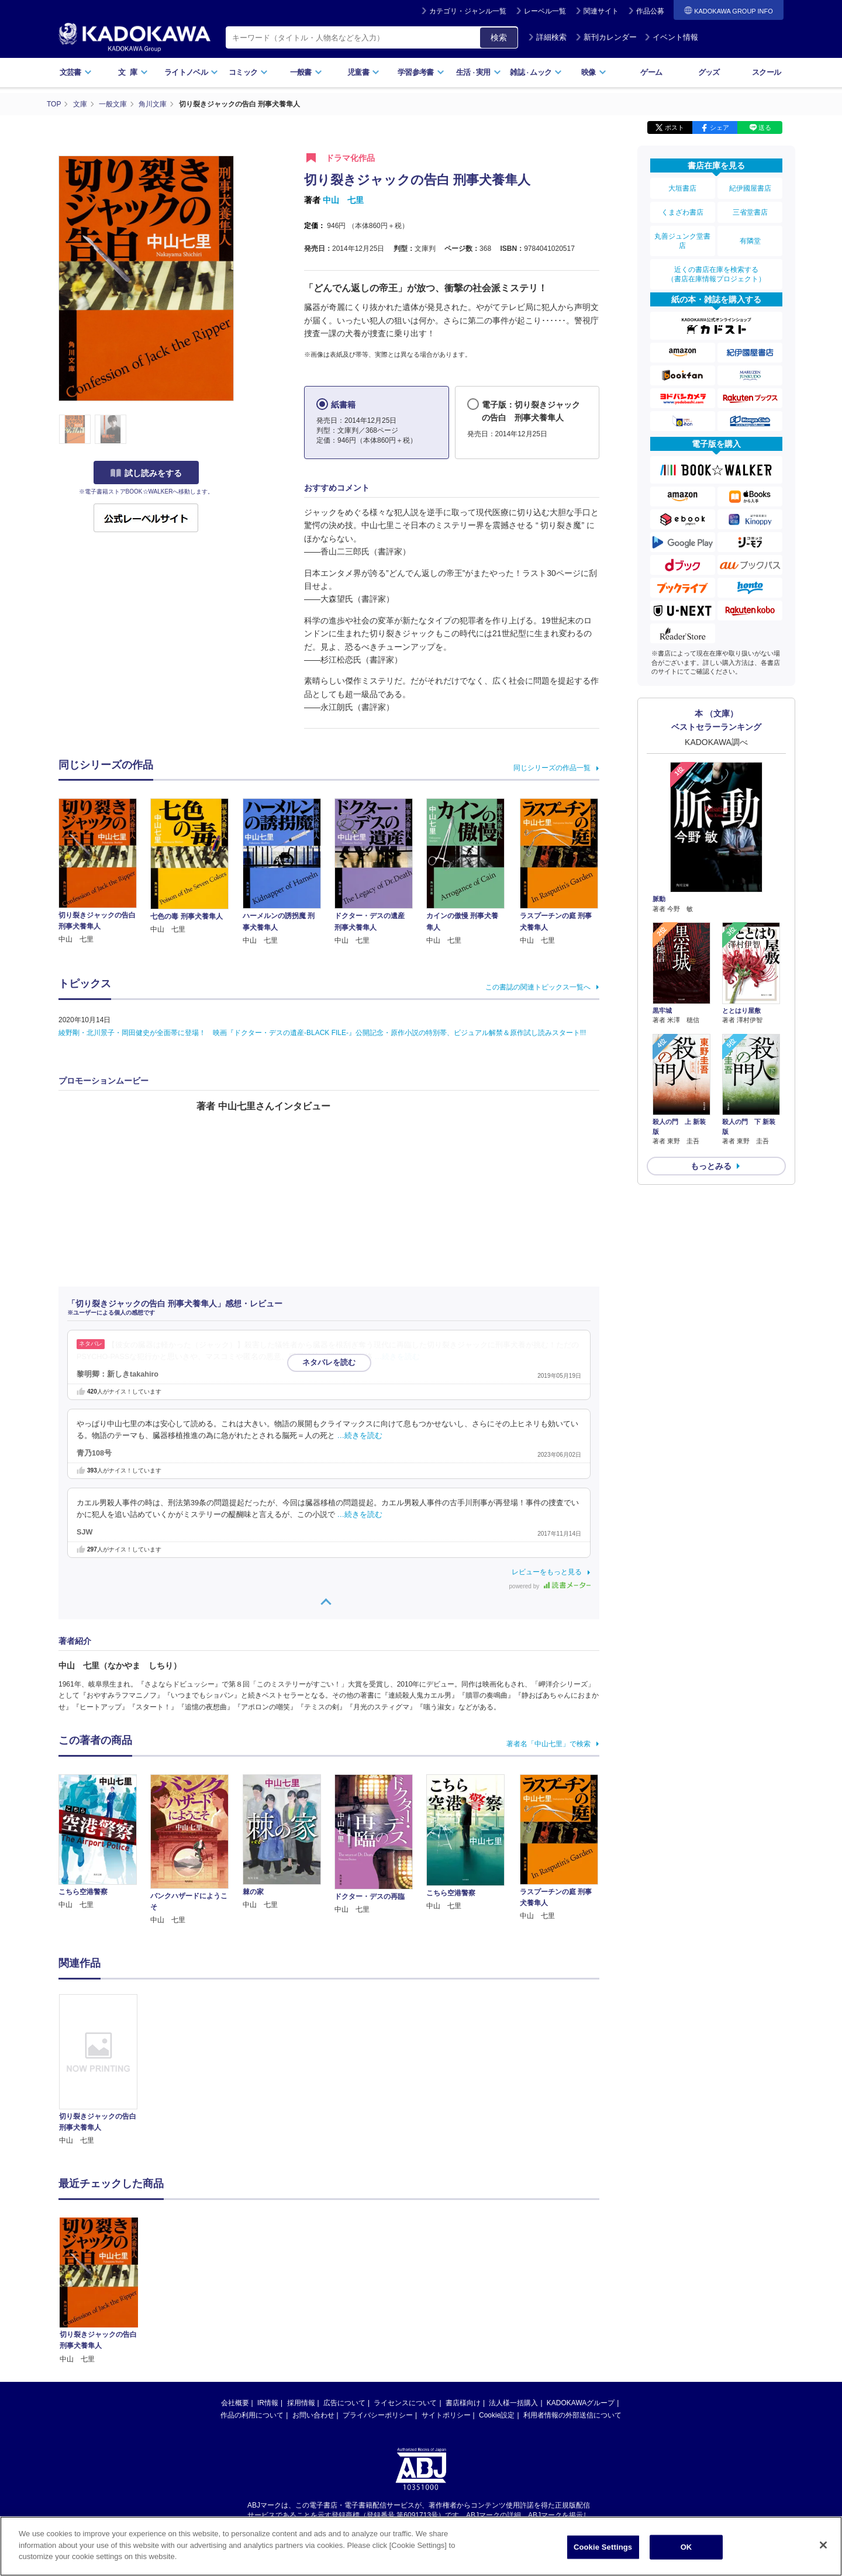 The width and height of the screenshot is (842, 2576). Describe the element at coordinates (552, 768) in the screenshot. I see `同じシリーズの作品一覧` at that location.